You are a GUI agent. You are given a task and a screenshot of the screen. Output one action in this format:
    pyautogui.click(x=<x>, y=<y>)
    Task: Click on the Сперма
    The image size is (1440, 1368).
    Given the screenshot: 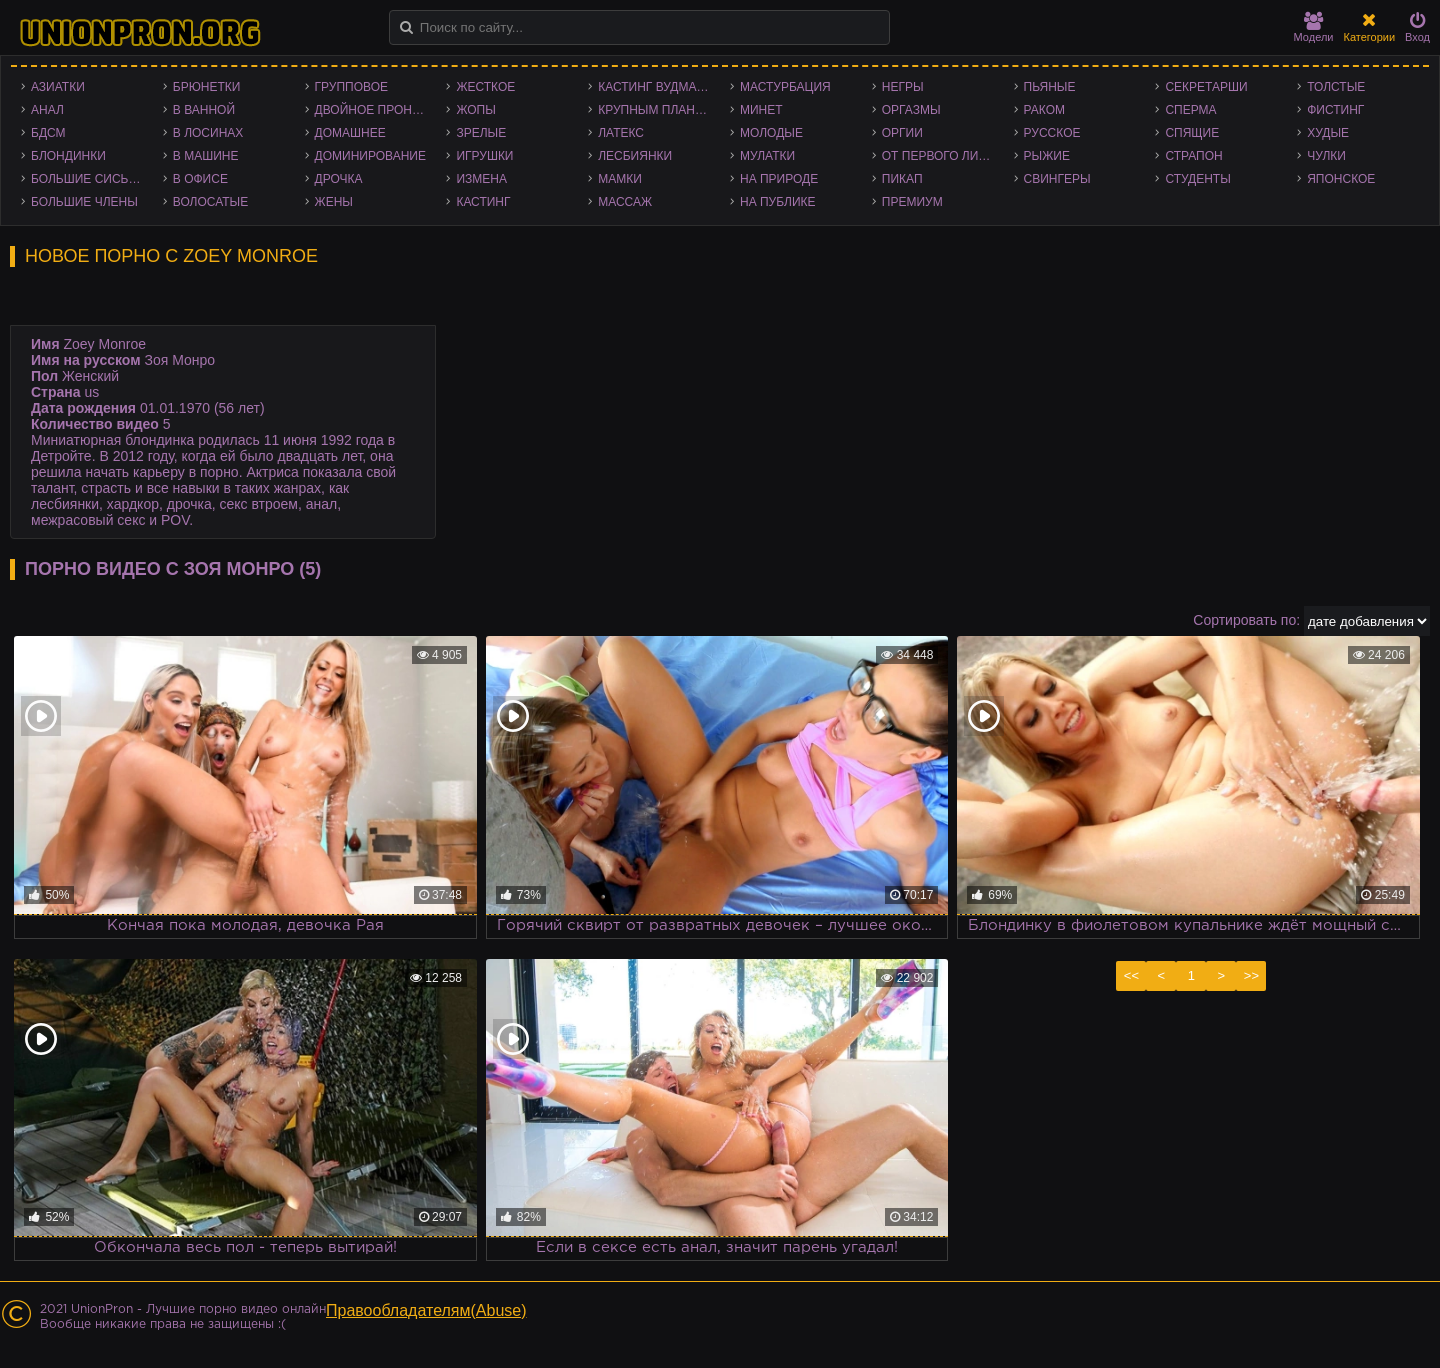 What is the action you would take?
    pyautogui.click(x=1190, y=110)
    